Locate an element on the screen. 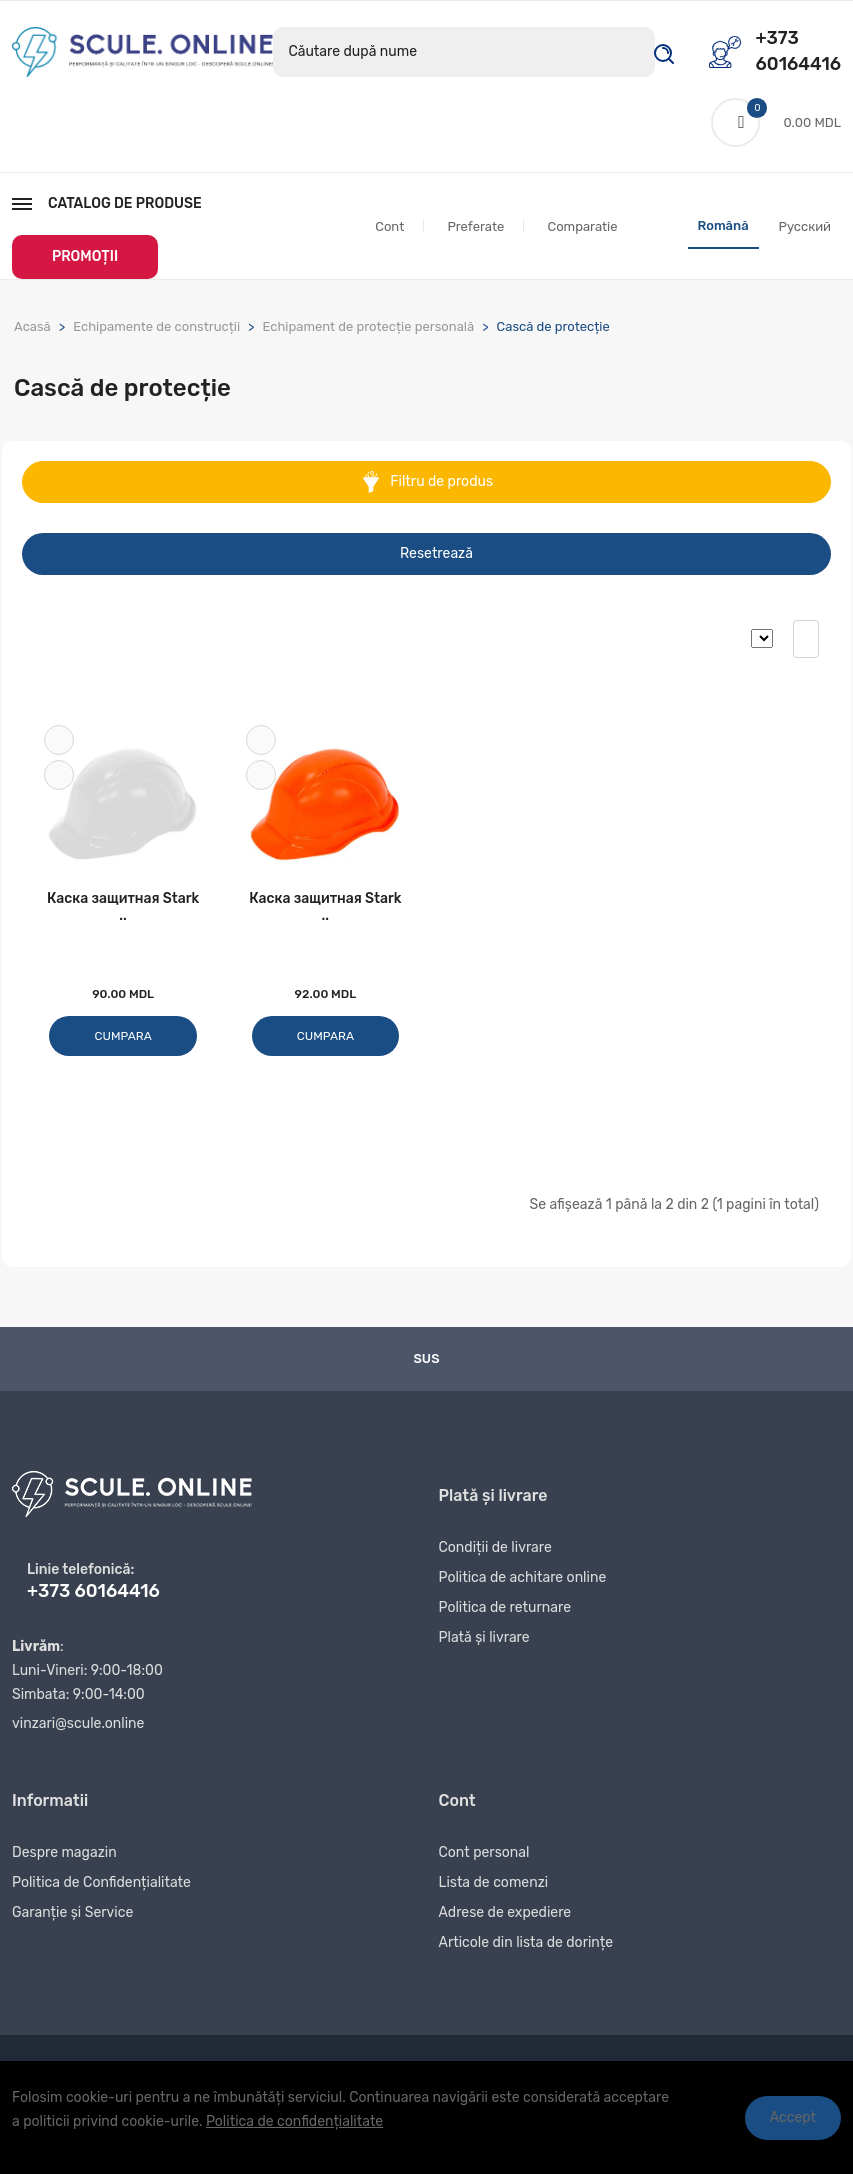  Filtru de produs is located at coordinates (426, 483).